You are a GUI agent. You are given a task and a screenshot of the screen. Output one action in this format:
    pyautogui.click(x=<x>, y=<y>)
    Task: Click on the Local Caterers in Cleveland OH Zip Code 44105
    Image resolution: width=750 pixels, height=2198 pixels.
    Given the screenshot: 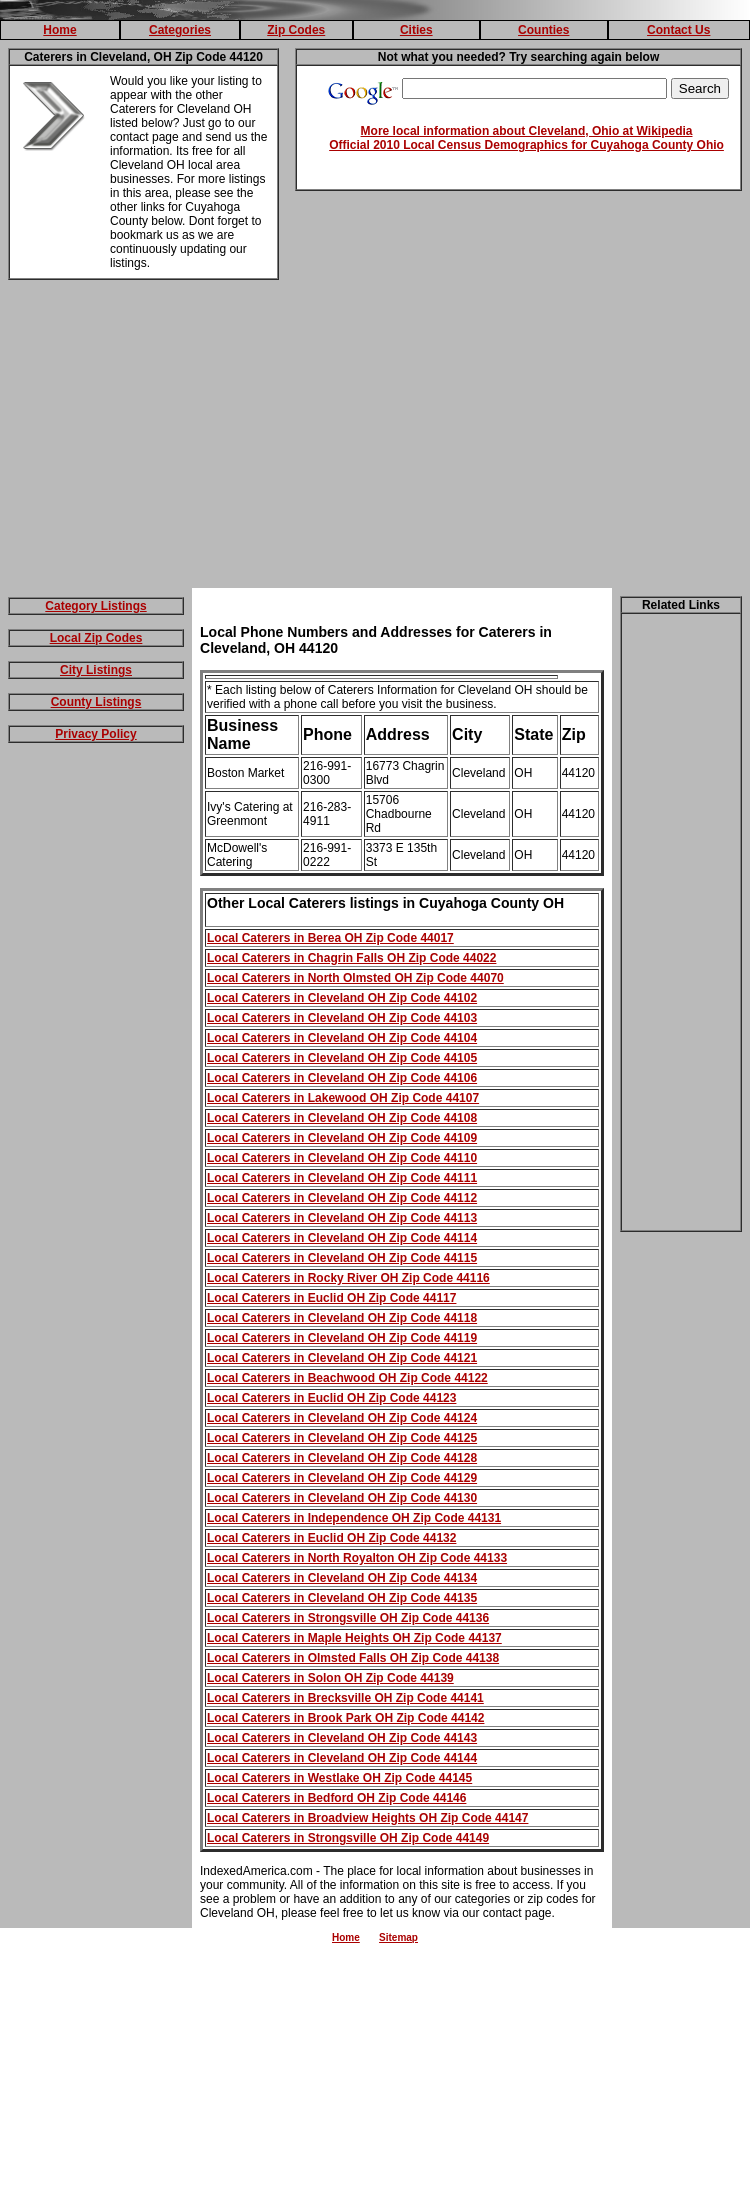 What is the action you would take?
    pyautogui.click(x=342, y=1058)
    